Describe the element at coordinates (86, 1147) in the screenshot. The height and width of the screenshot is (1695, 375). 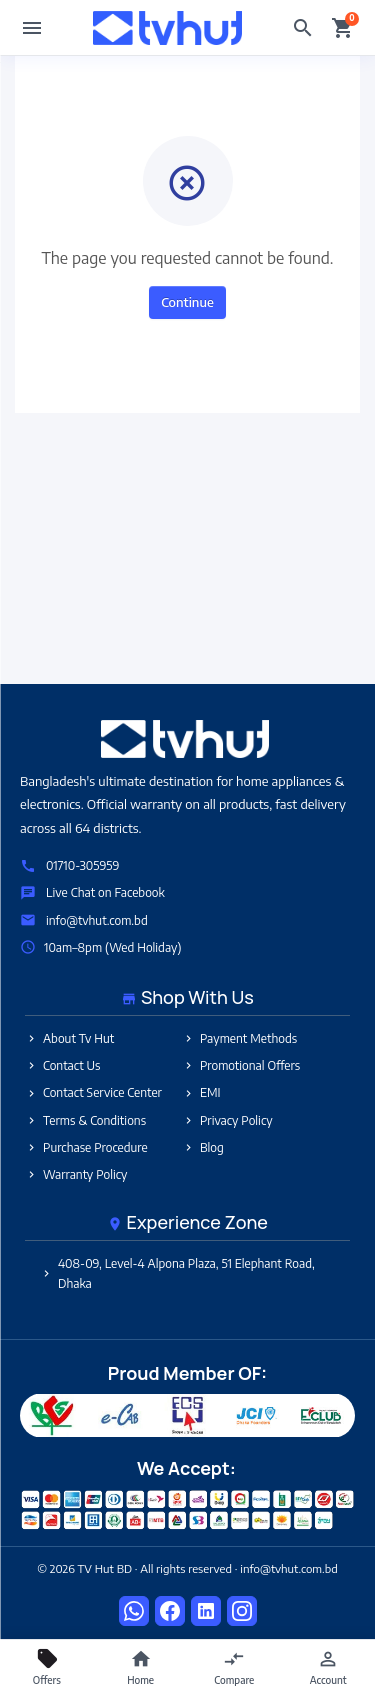
I see `Purchase Procedure` at that location.